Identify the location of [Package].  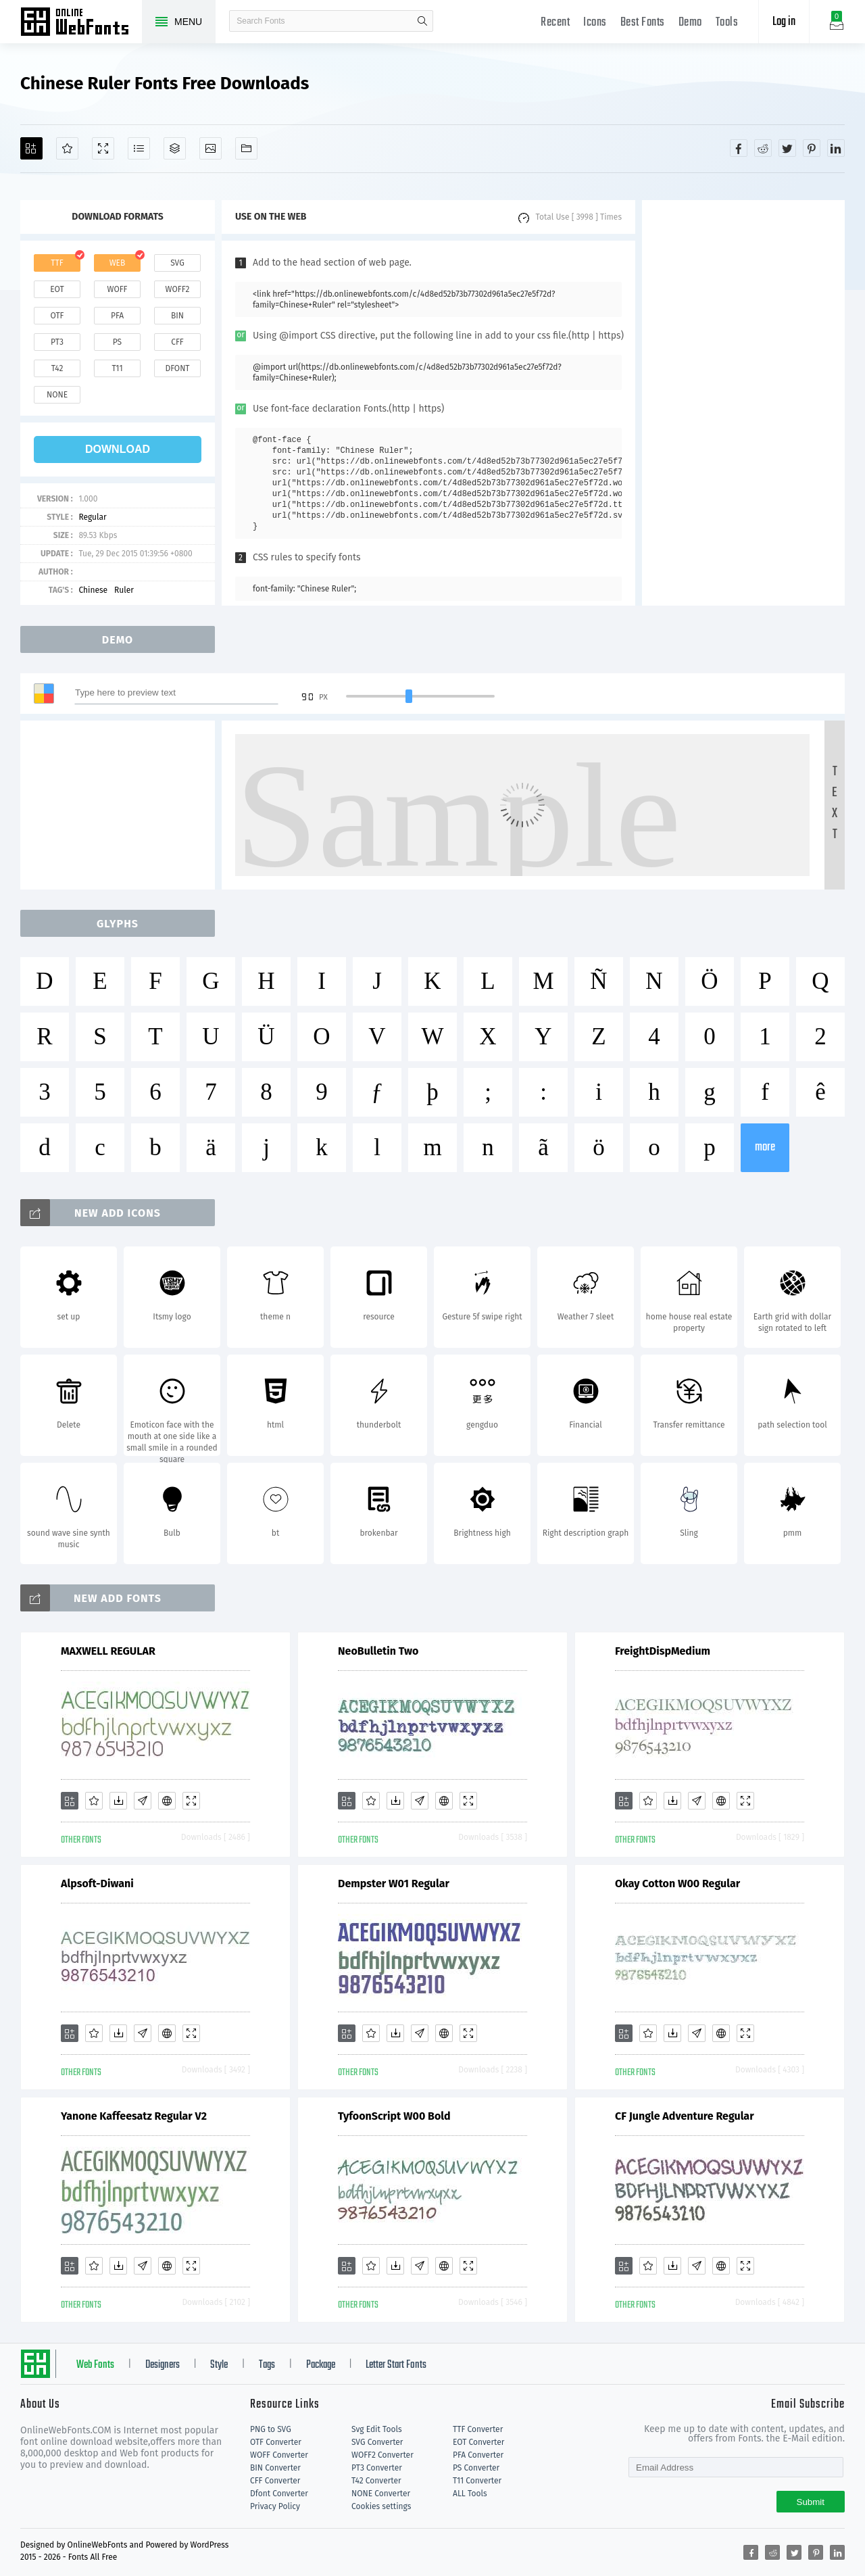
(175, 148).